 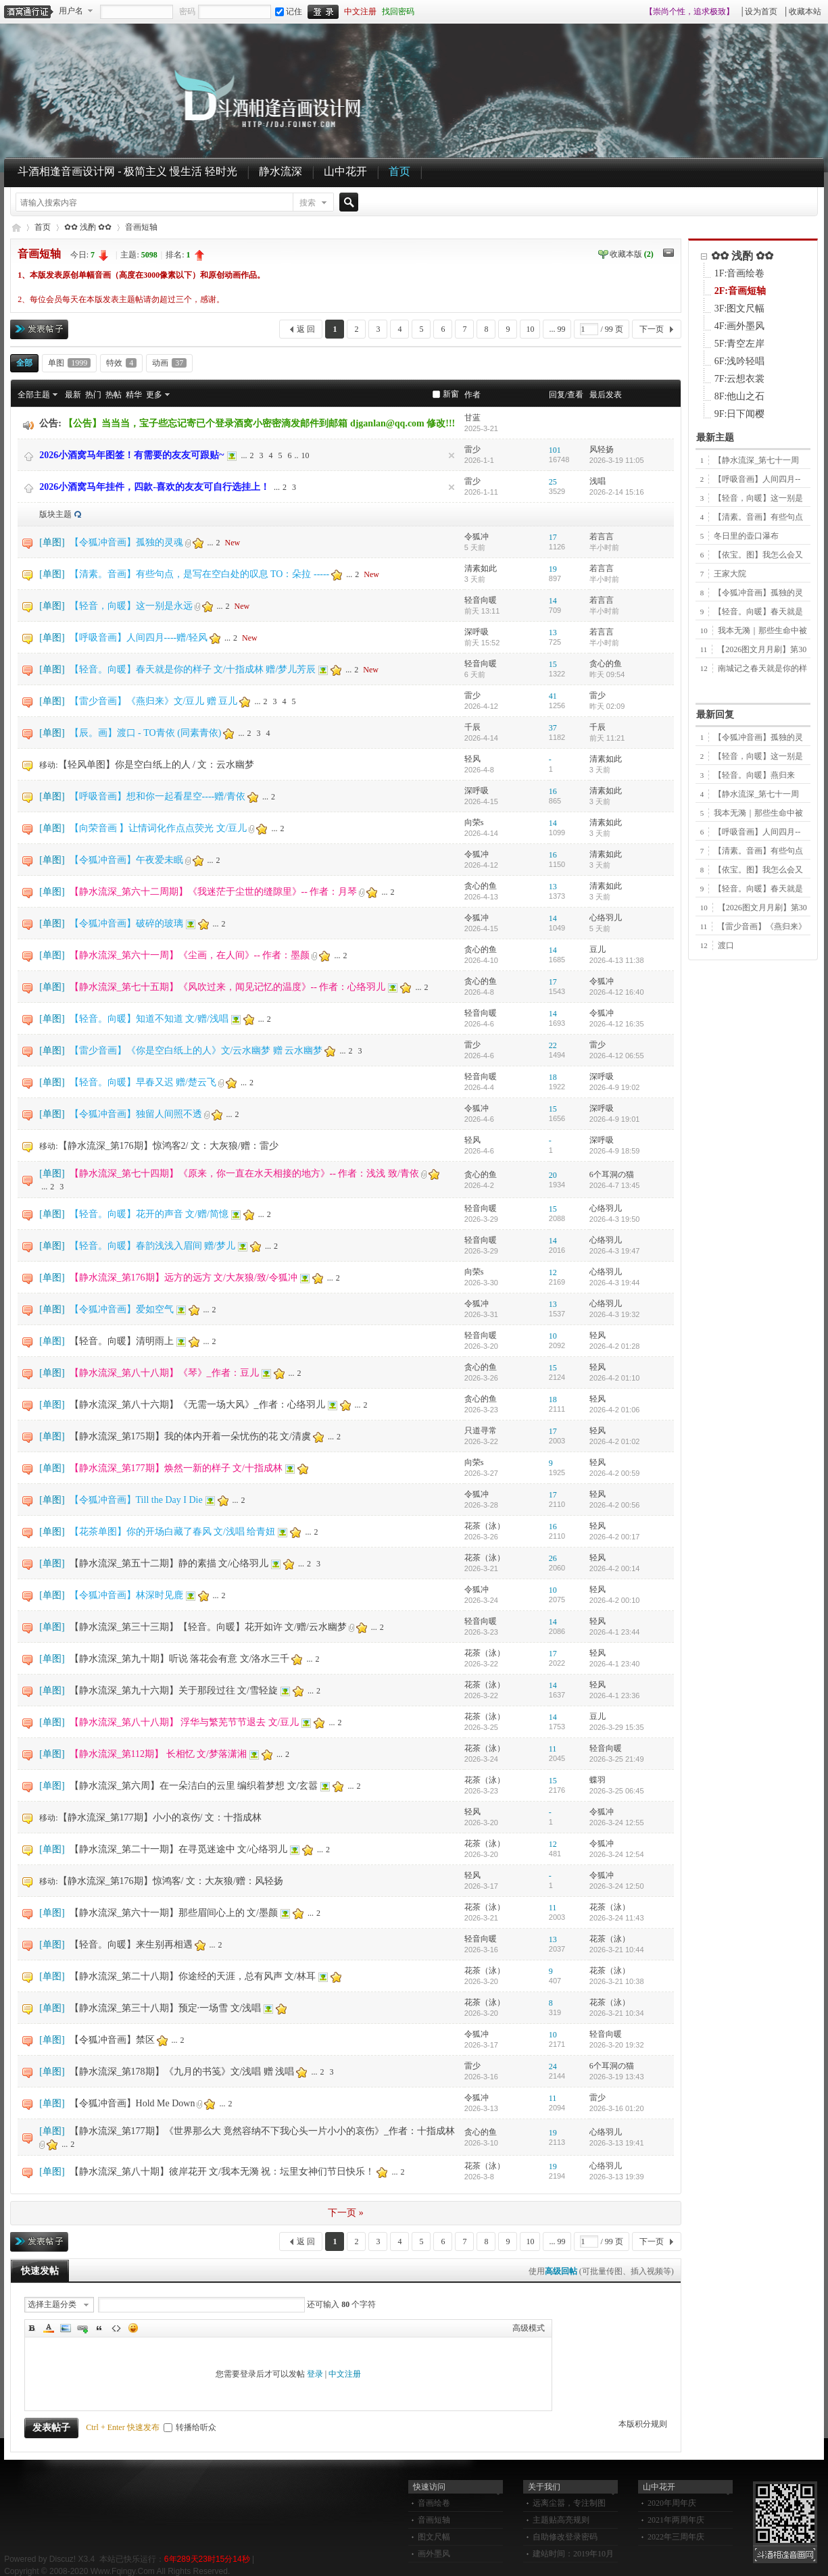 What do you see at coordinates (169, 1563) in the screenshot?
I see `【静水流深_第五十二期】静的素描 文/心络羽儿` at bounding box center [169, 1563].